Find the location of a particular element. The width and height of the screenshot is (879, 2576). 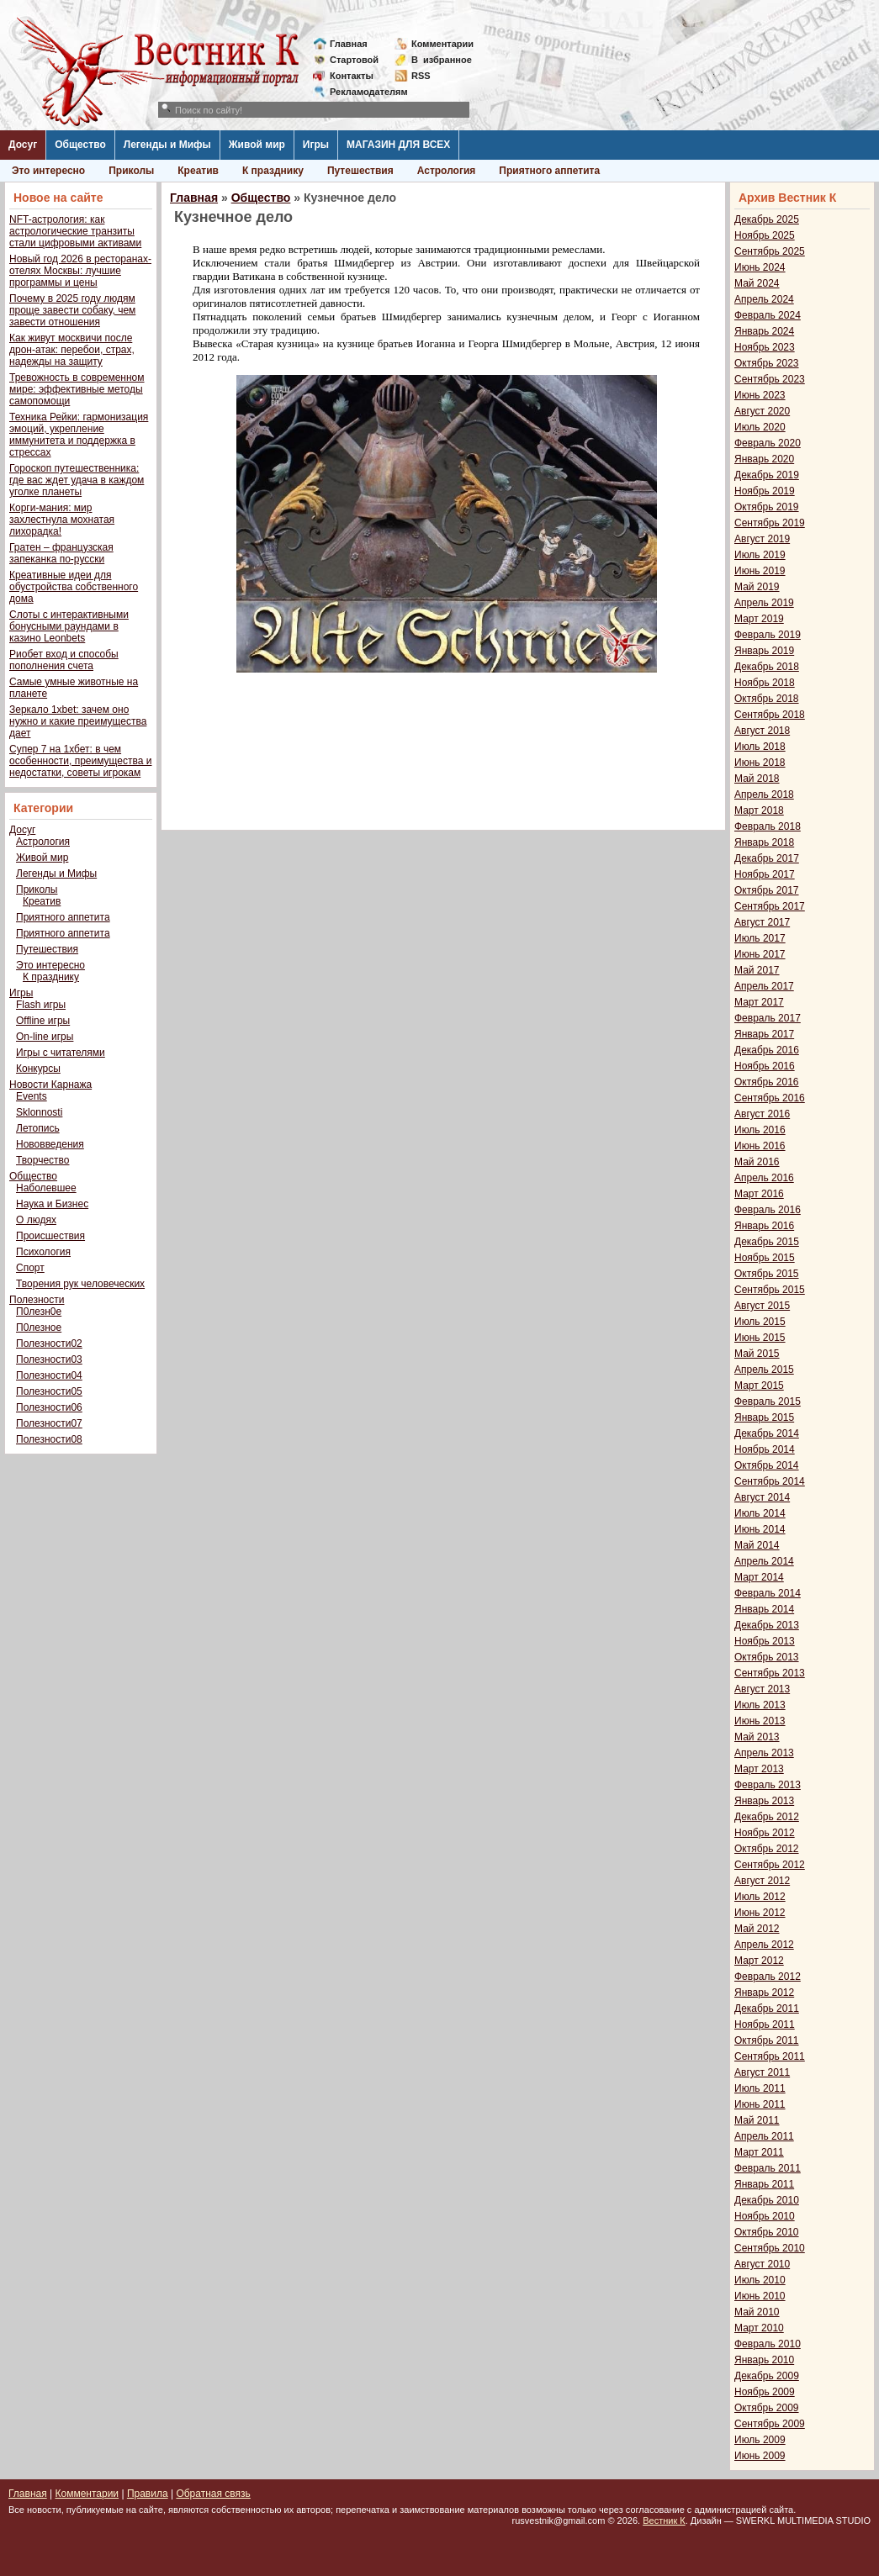

Август 2015 is located at coordinates (762, 1306).